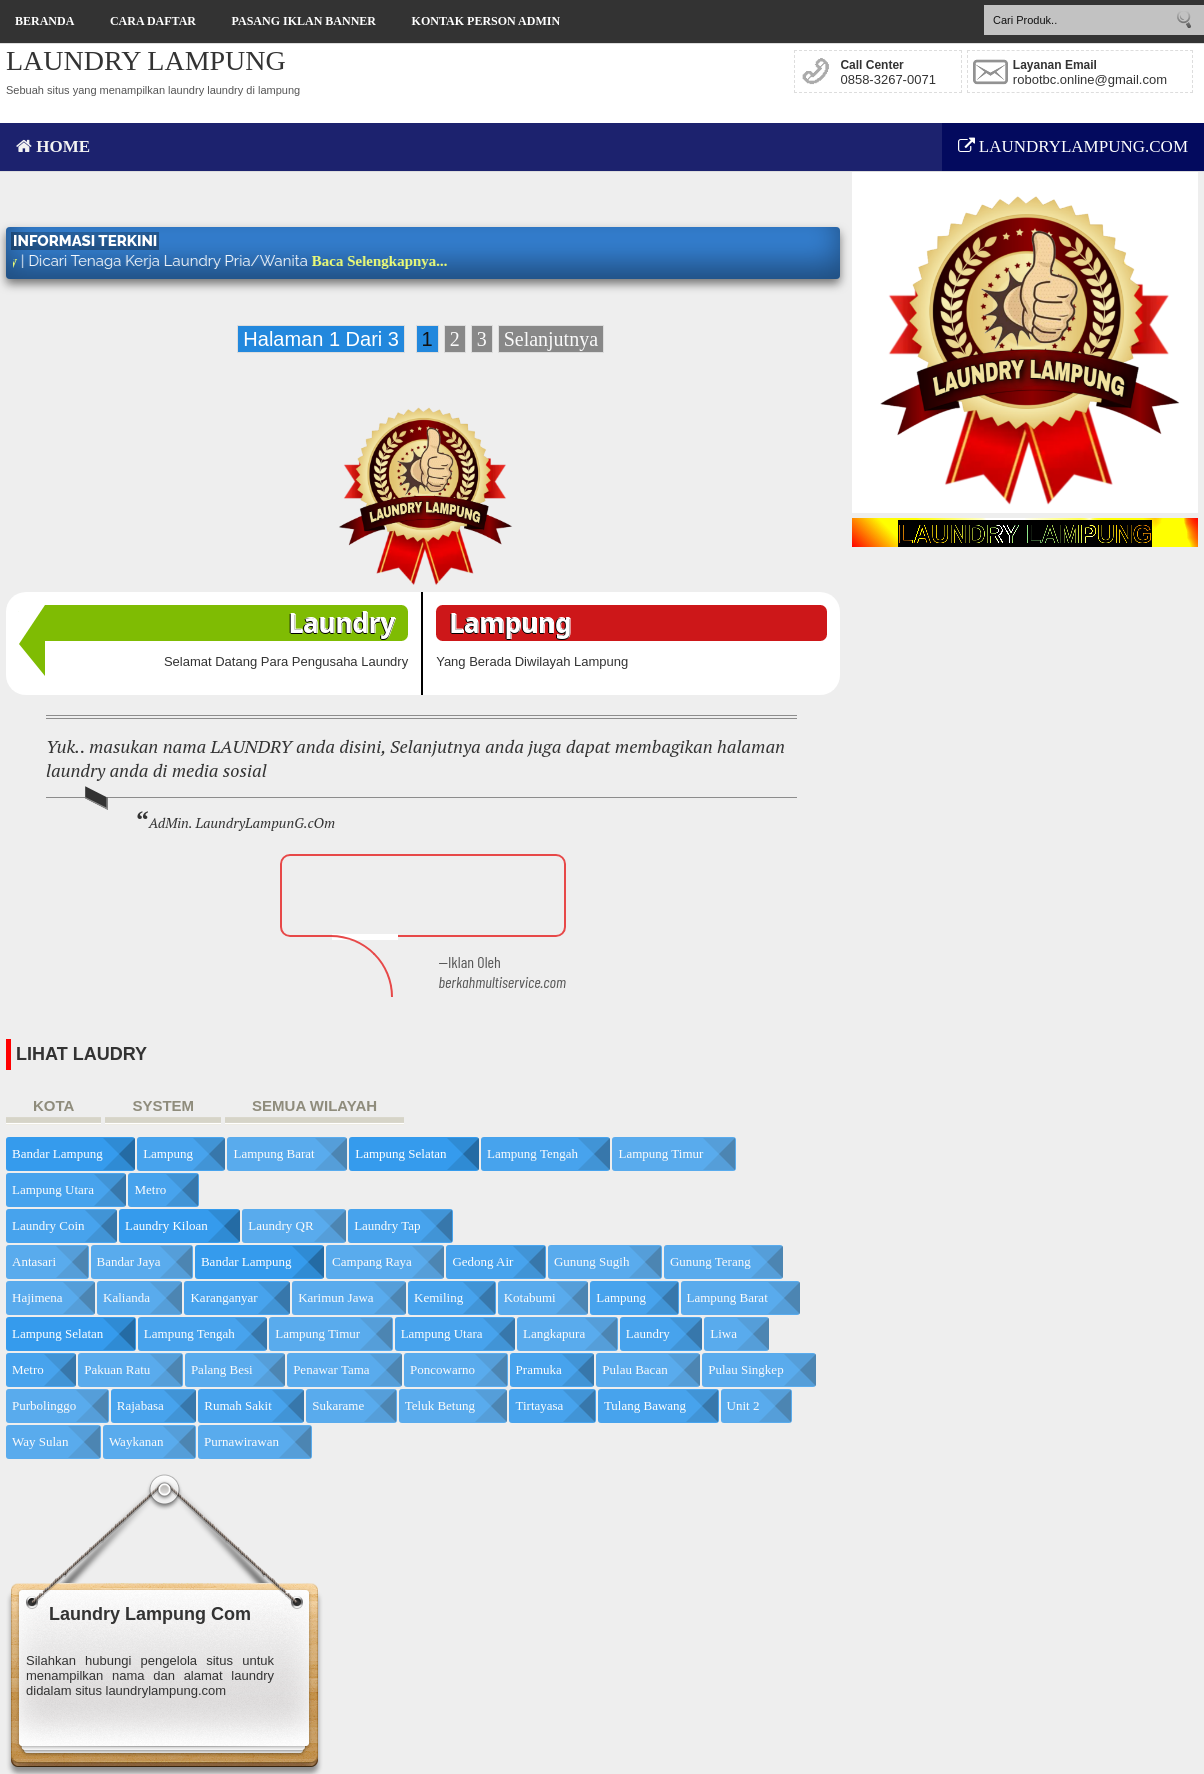  I want to click on Teluk Betung, so click(440, 1405).